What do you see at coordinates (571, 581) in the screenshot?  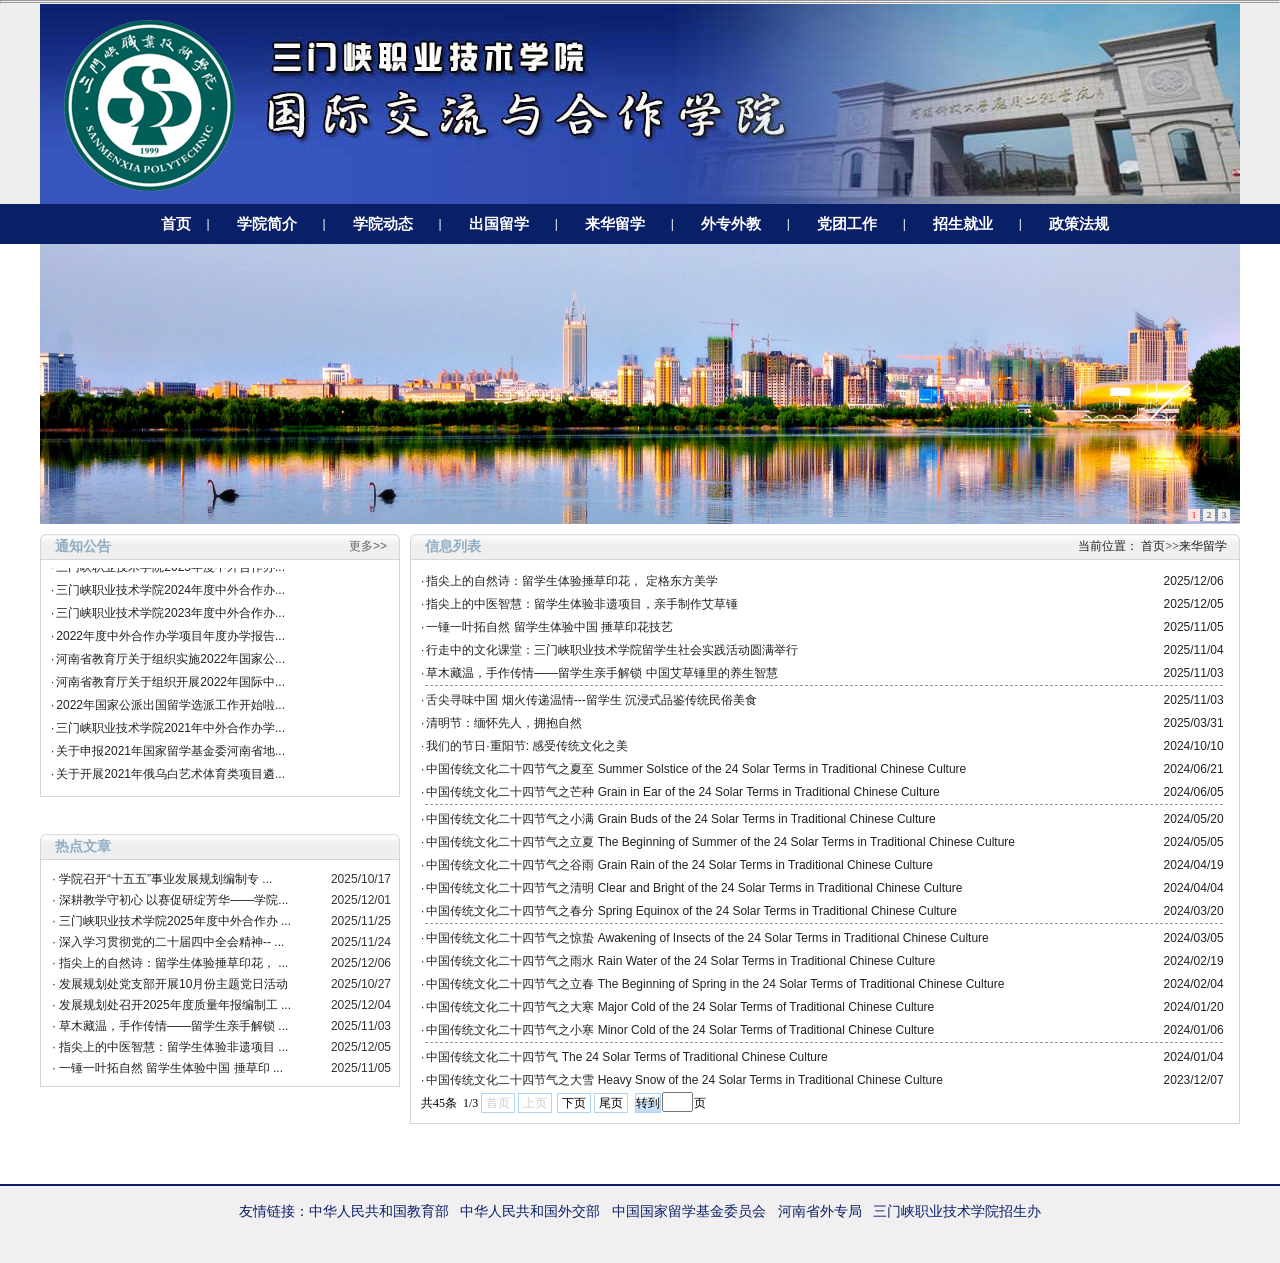 I see `指尖上的自然诗：留学生体验捶草印花， 定格东方美学` at bounding box center [571, 581].